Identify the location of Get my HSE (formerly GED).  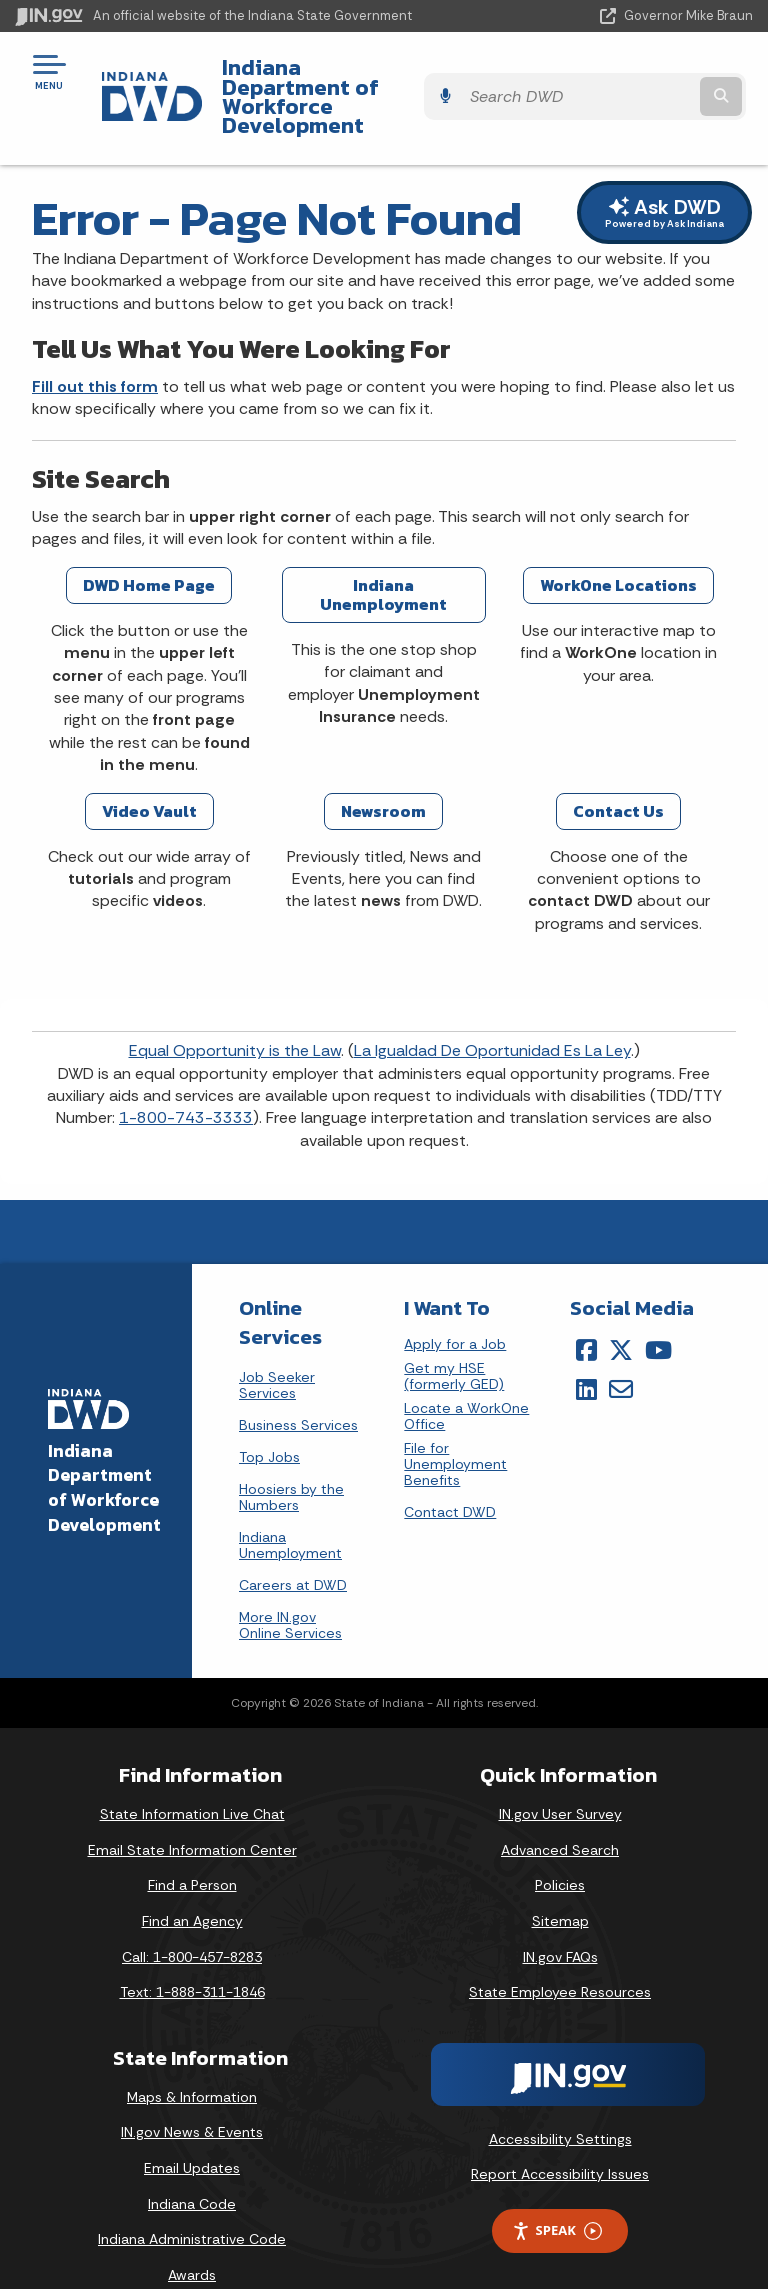
(454, 1339).